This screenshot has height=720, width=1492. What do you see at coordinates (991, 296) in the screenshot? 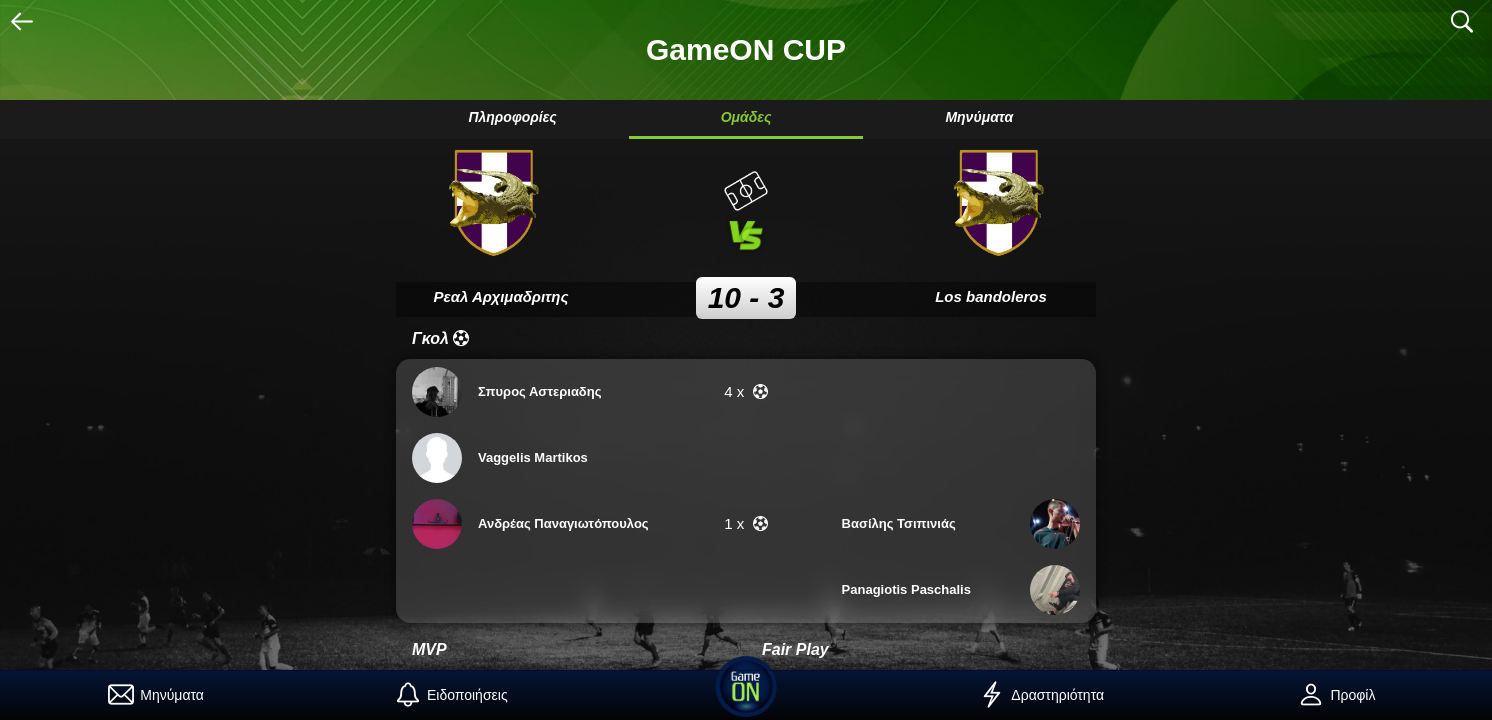
I see `Los bandoleros` at bounding box center [991, 296].